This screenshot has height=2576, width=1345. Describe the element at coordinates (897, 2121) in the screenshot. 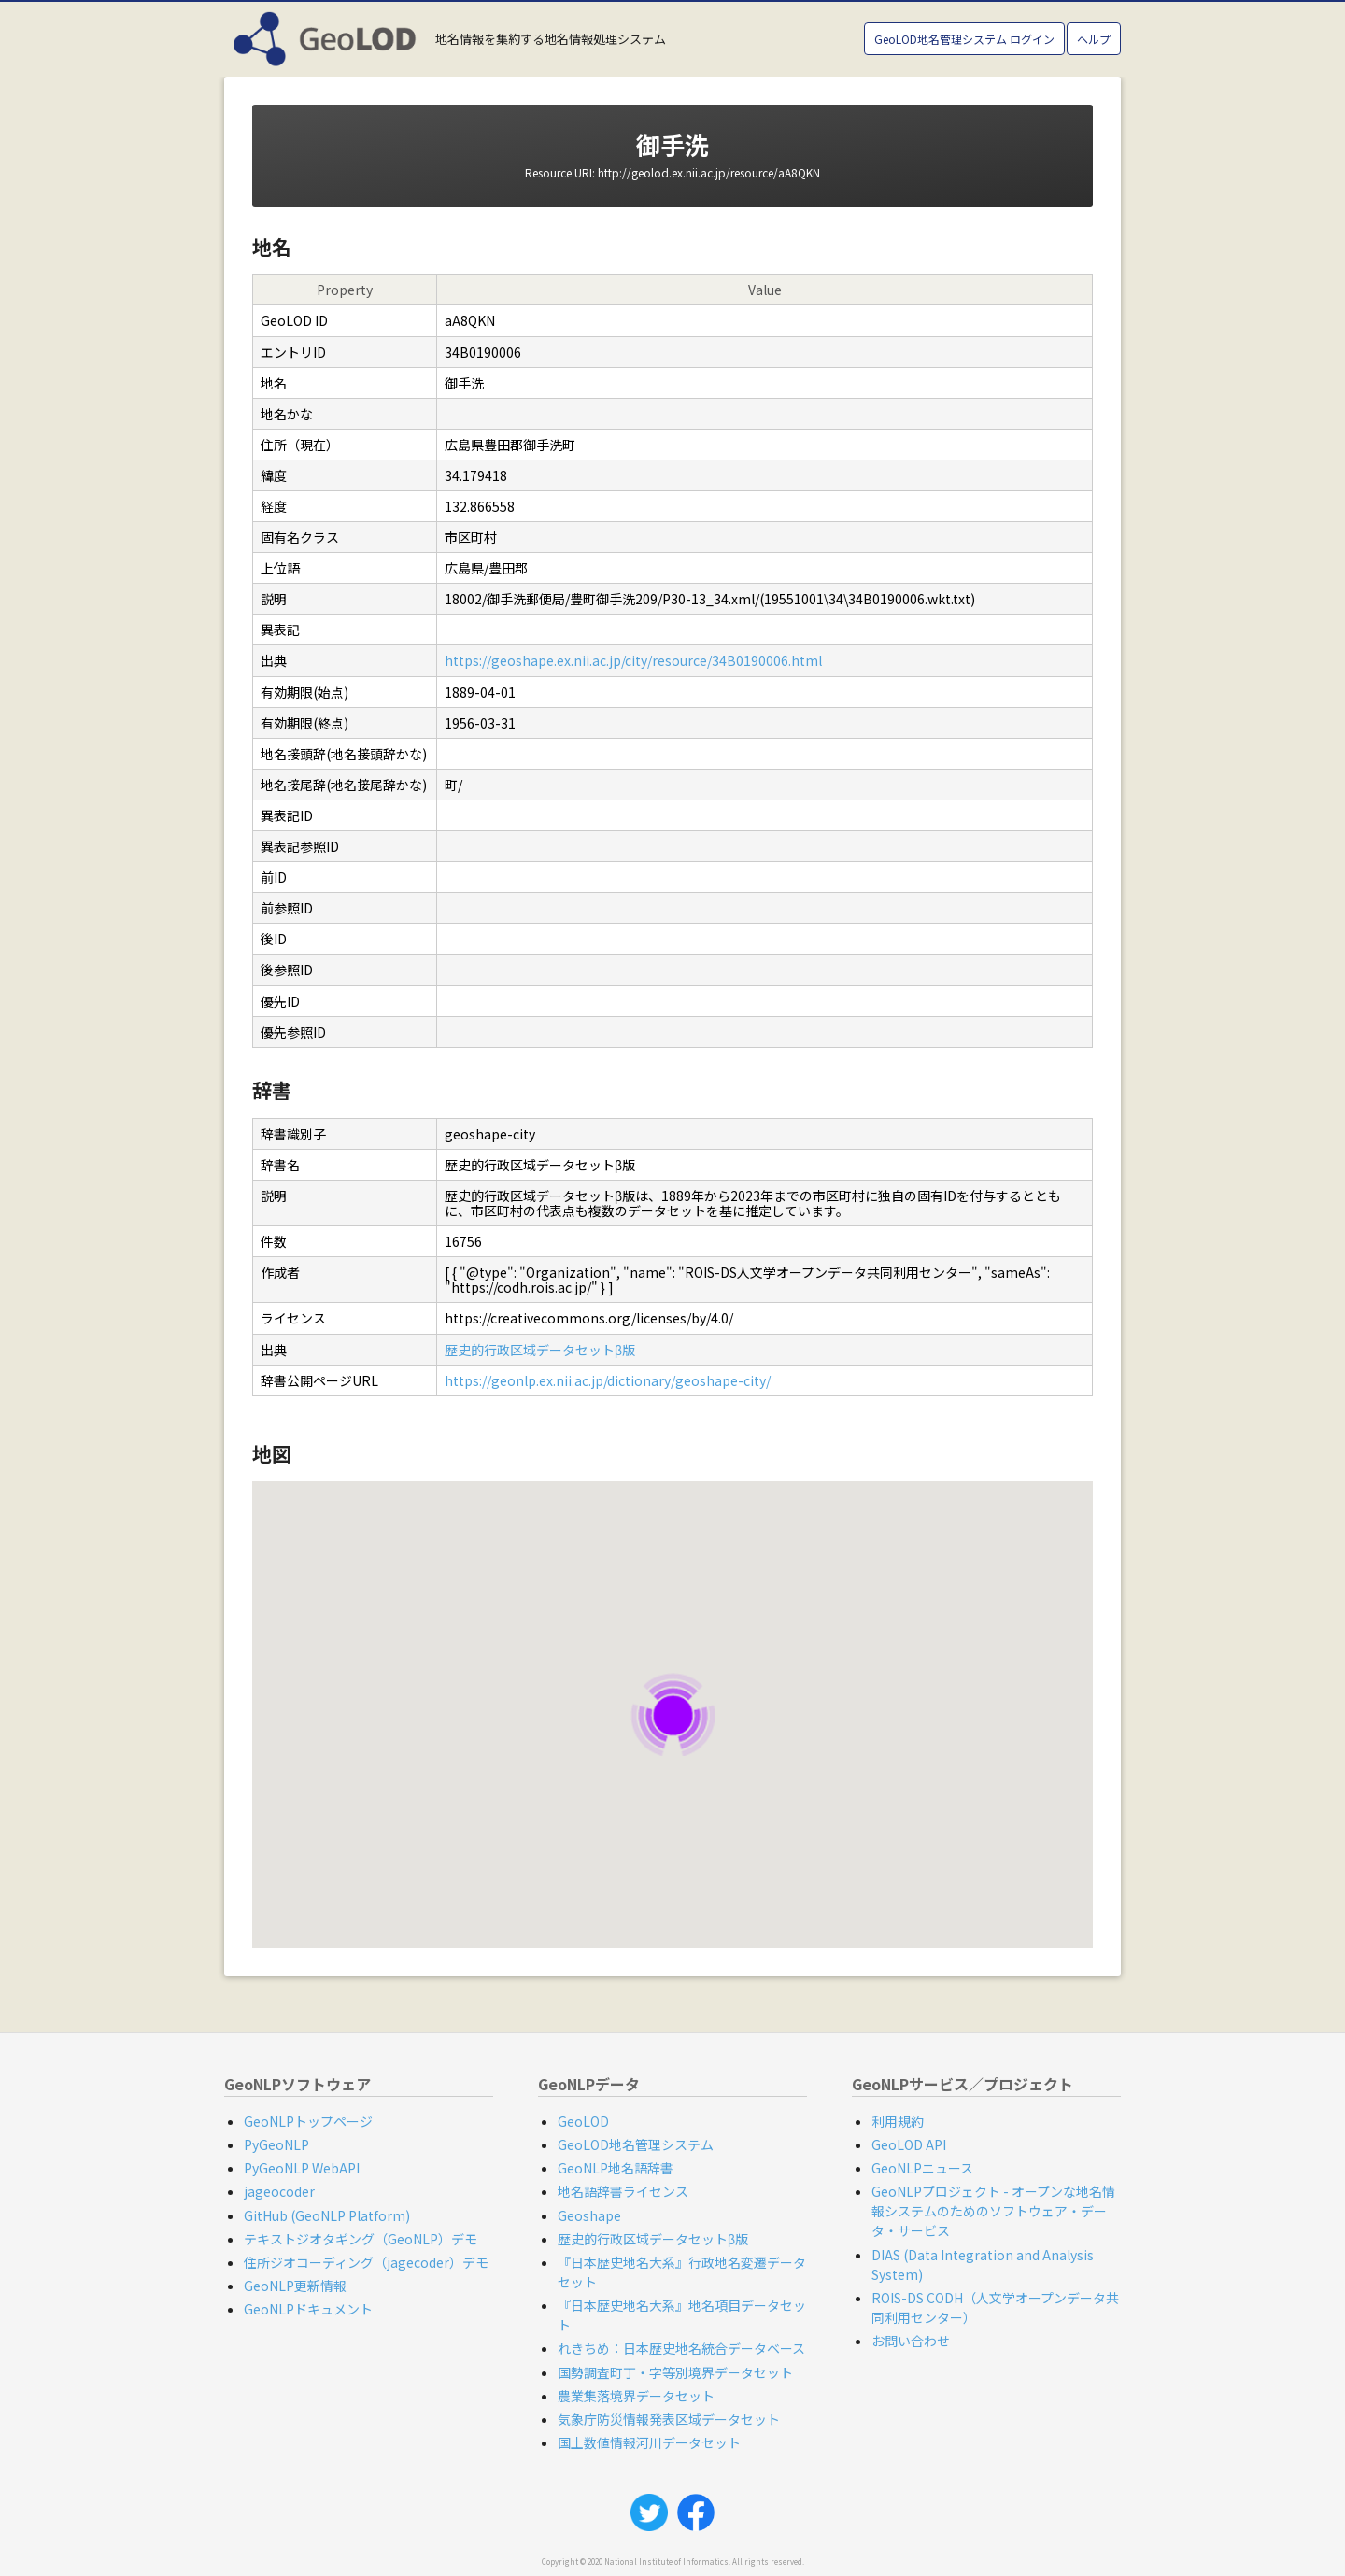

I see `利用規約` at that location.